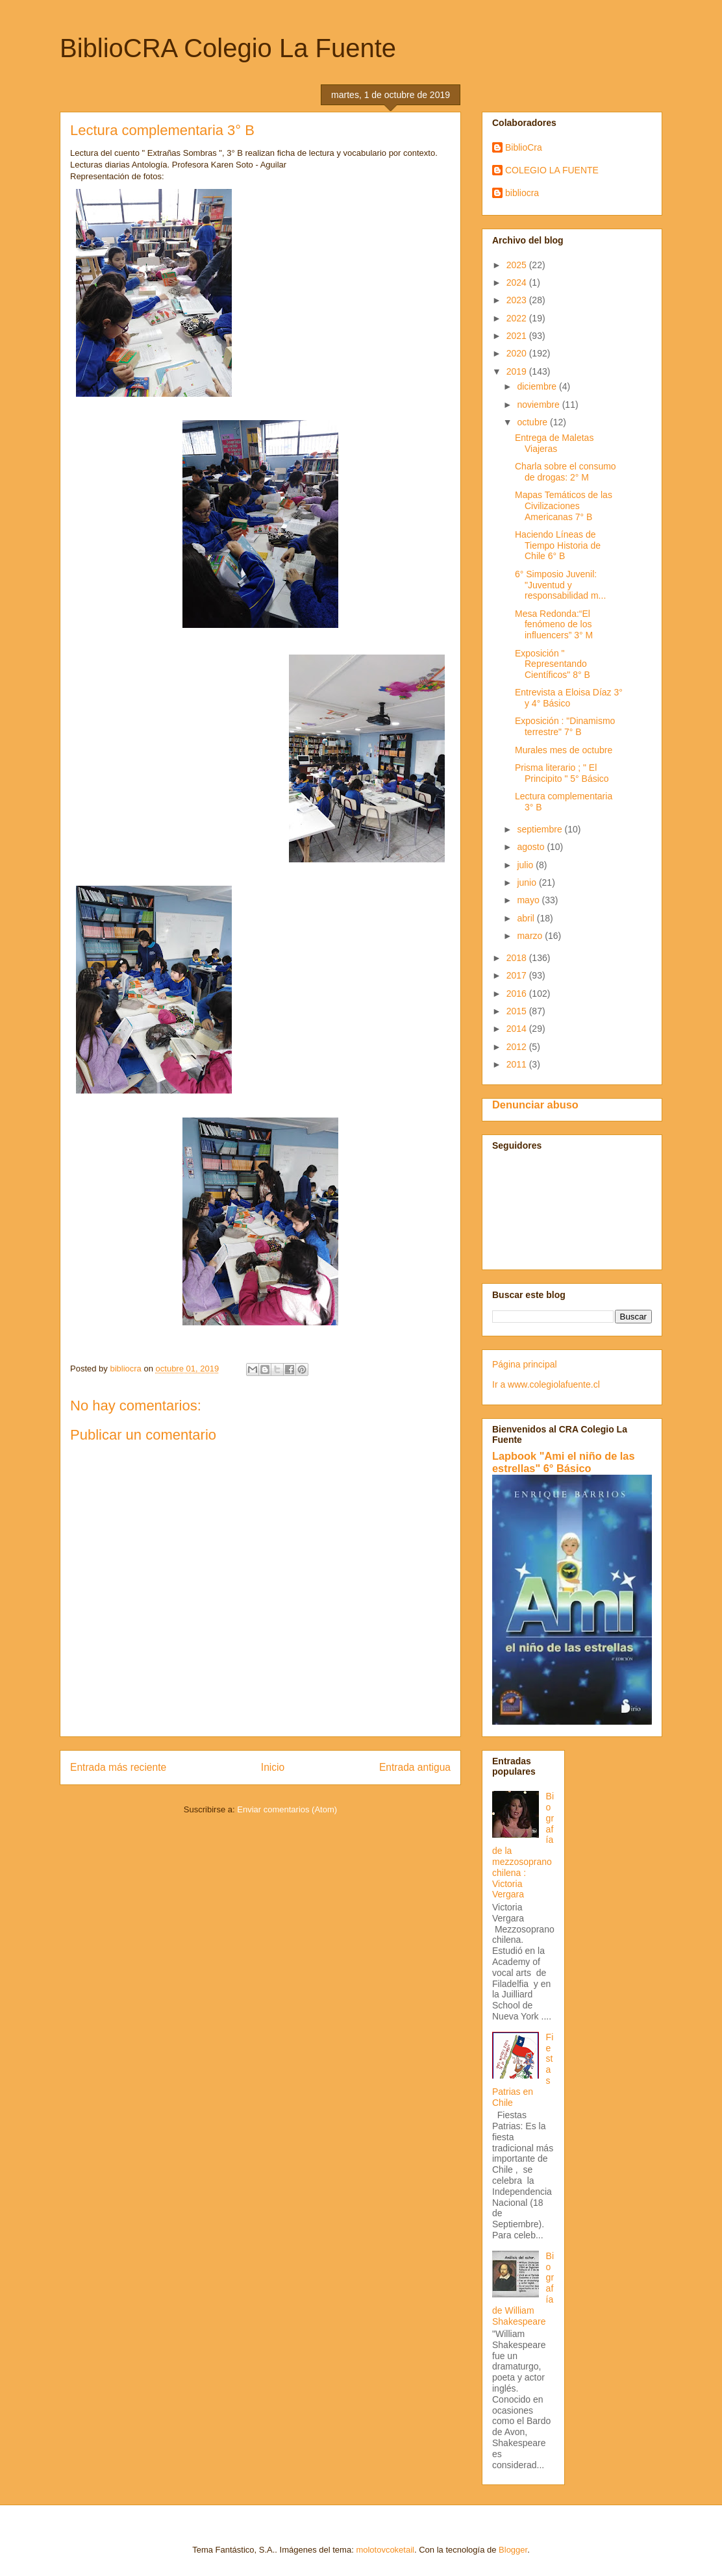 The height and width of the screenshot is (2576, 722). I want to click on Charla sobre el consumo de drogas: 2° M, so click(565, 471).